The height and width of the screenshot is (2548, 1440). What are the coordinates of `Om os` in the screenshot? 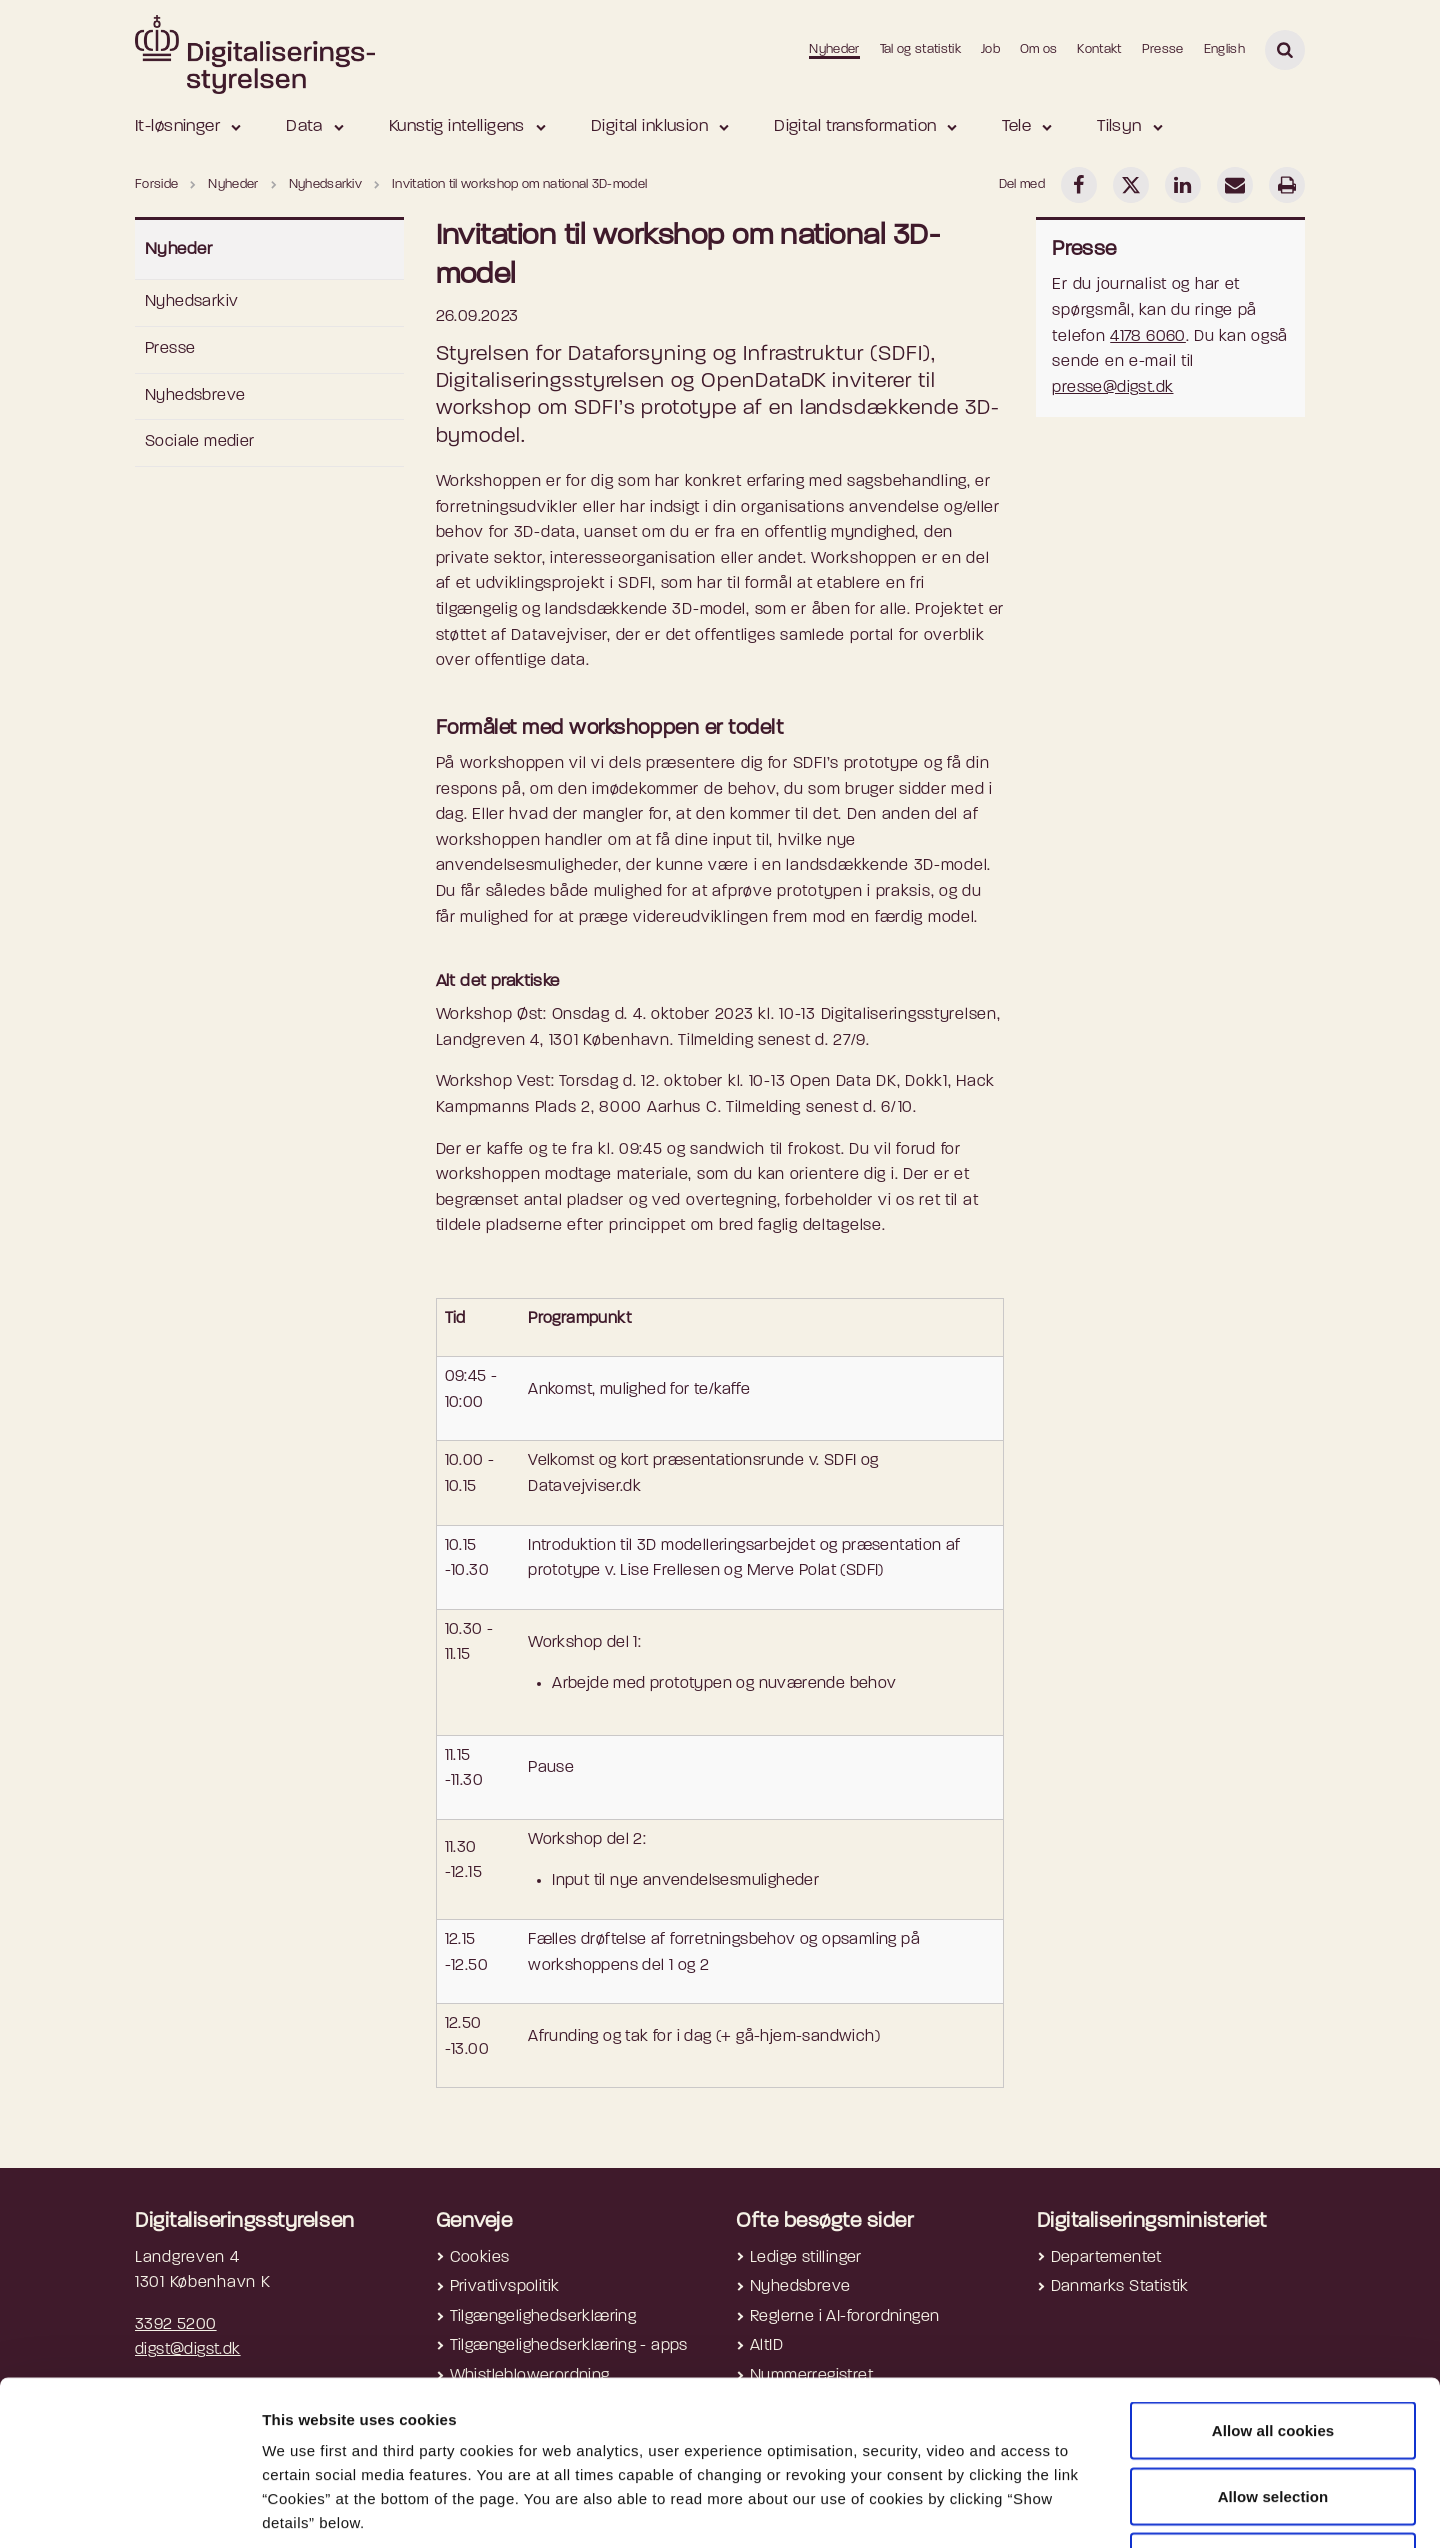 It's located at (1039, 49).